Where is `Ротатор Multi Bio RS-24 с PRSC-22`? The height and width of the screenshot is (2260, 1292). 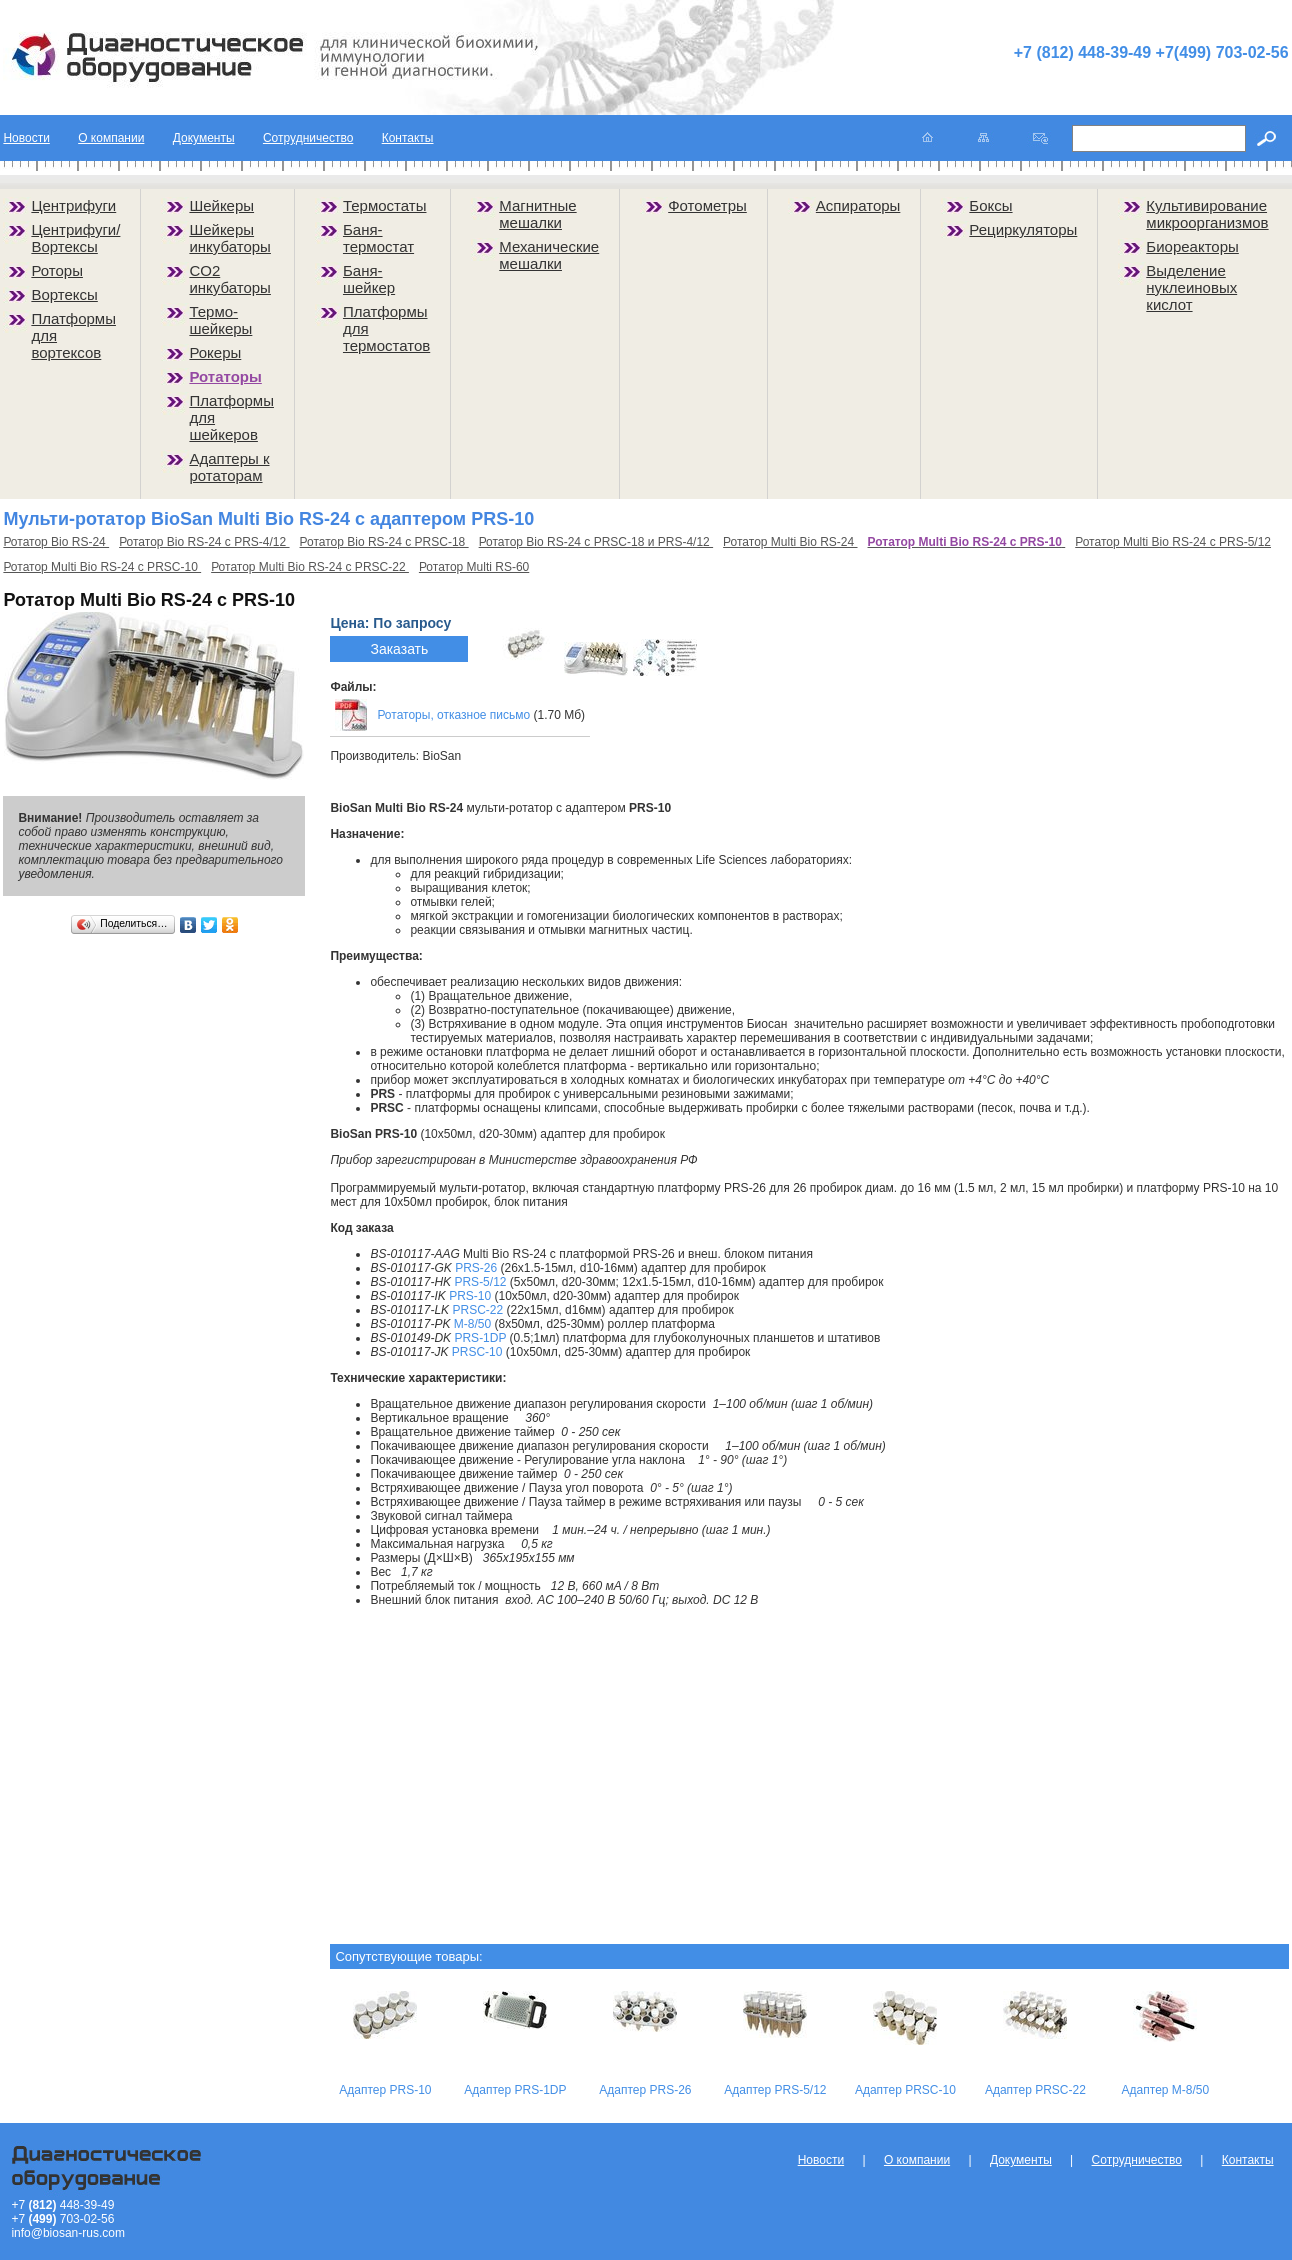
Ротатор Multi Bio RS-24 с PRSC-22 is located at coordinates (310, 567).